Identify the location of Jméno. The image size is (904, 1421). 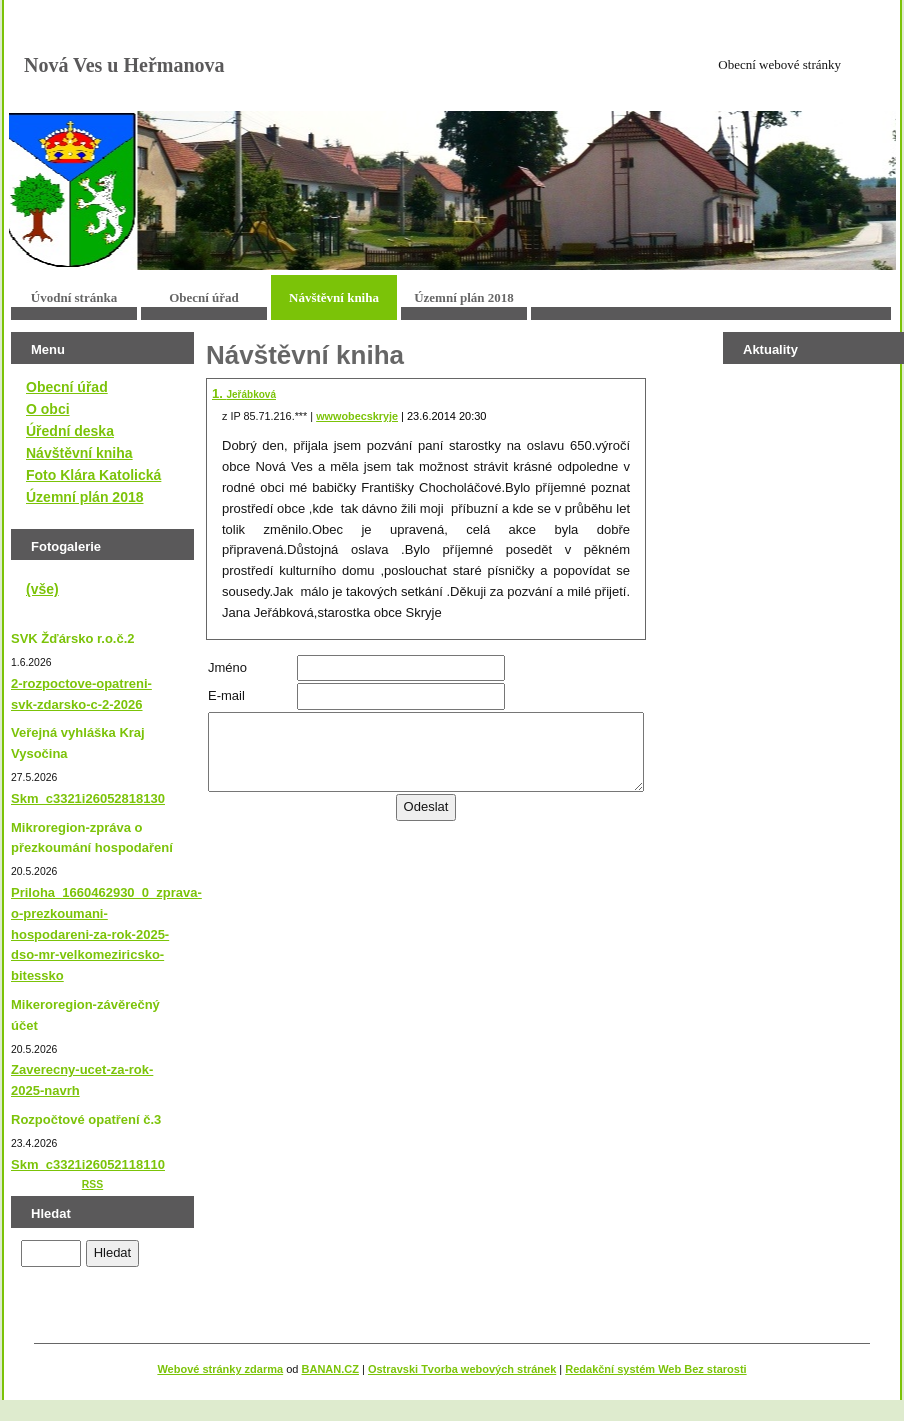
(227, 667).